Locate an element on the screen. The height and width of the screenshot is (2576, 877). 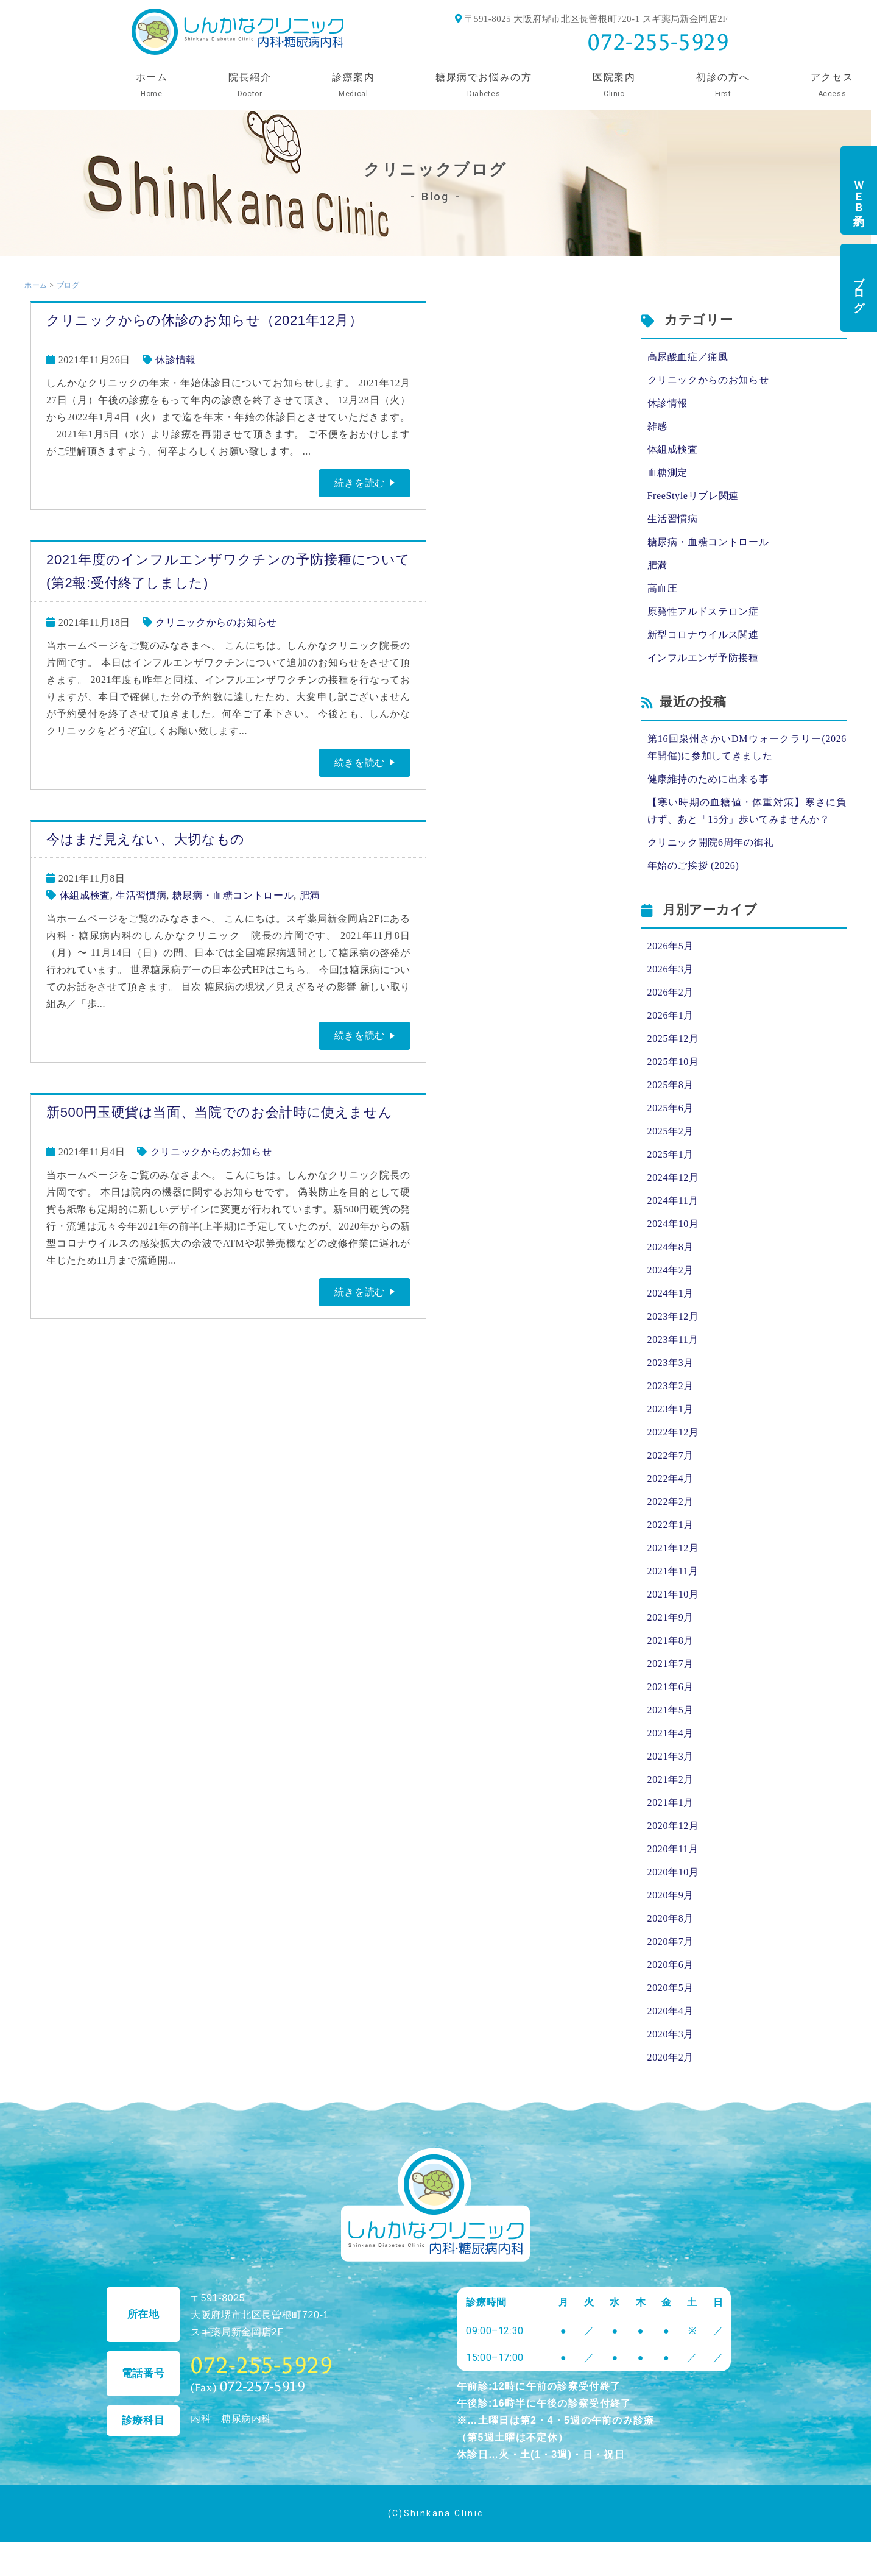
2020年4月 is located at coordinates (670, 2011).